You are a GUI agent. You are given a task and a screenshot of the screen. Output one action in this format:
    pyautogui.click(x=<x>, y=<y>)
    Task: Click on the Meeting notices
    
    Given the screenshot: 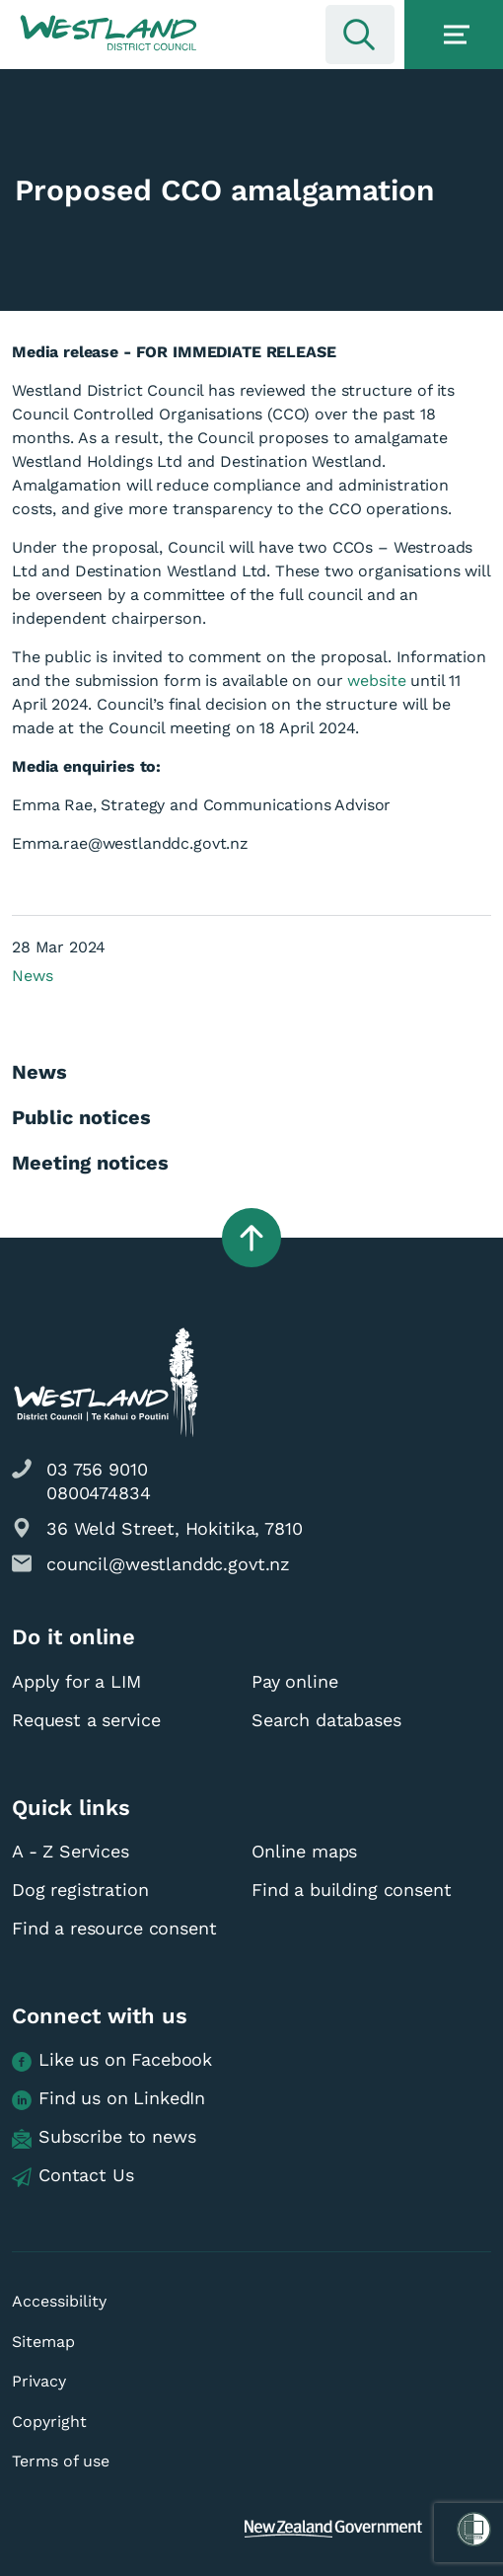 What is the action you would take?
    pyautogui.click(x=90, y=1162)
    